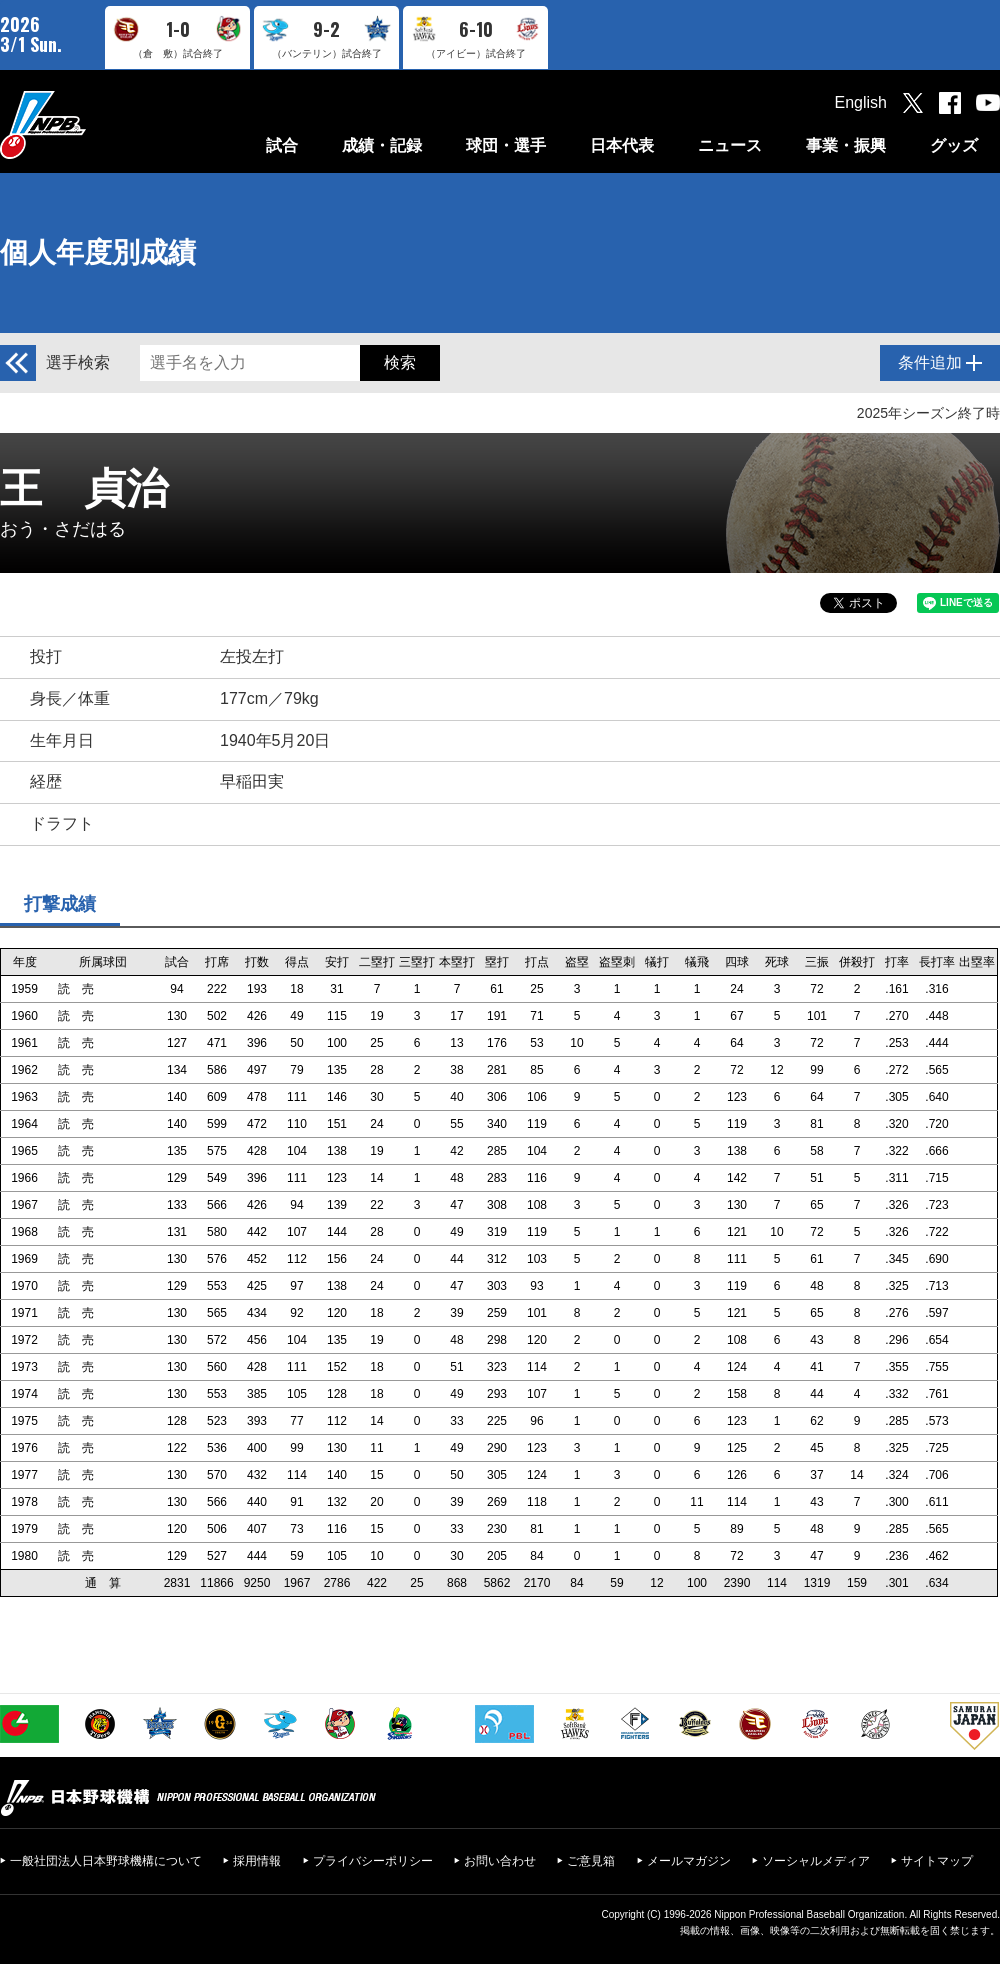 The image size is (1000, 1964). Describe the element at coordinates (93, 124) in the screenshot. I see `日本野球機構オフィシャルサイト` at that location.